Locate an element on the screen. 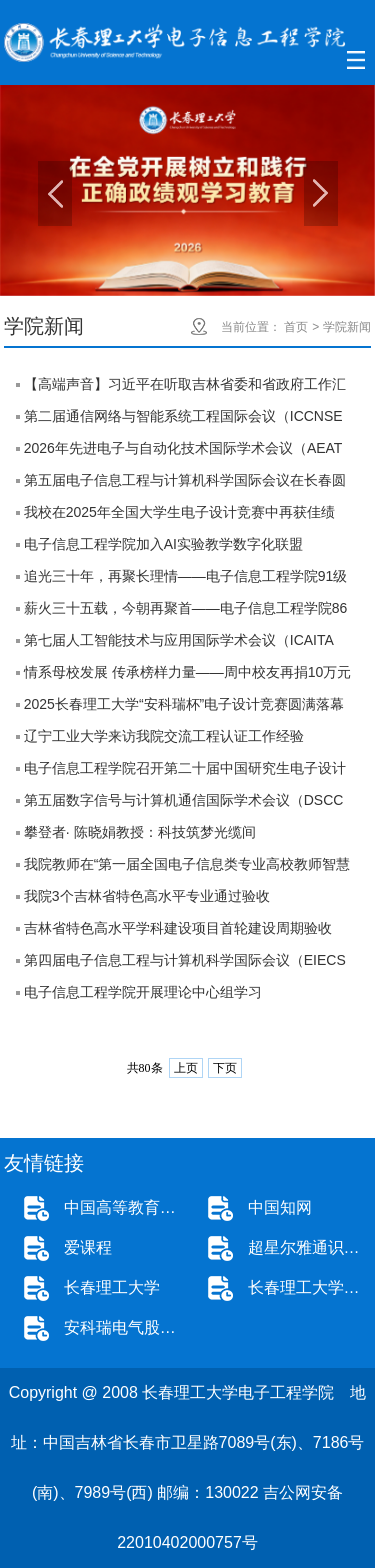 The image size is (375, 1568). 当前位置： is located at coordinates (251, 327).